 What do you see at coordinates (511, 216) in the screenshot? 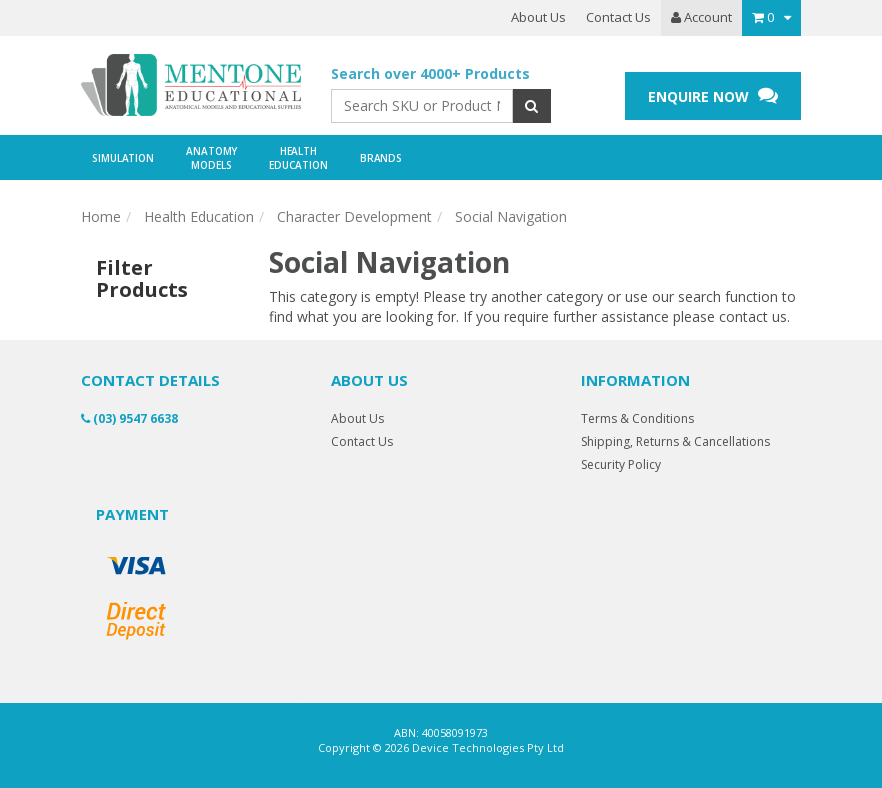
I see `Social Navigation` at bounding box center [511, 216].